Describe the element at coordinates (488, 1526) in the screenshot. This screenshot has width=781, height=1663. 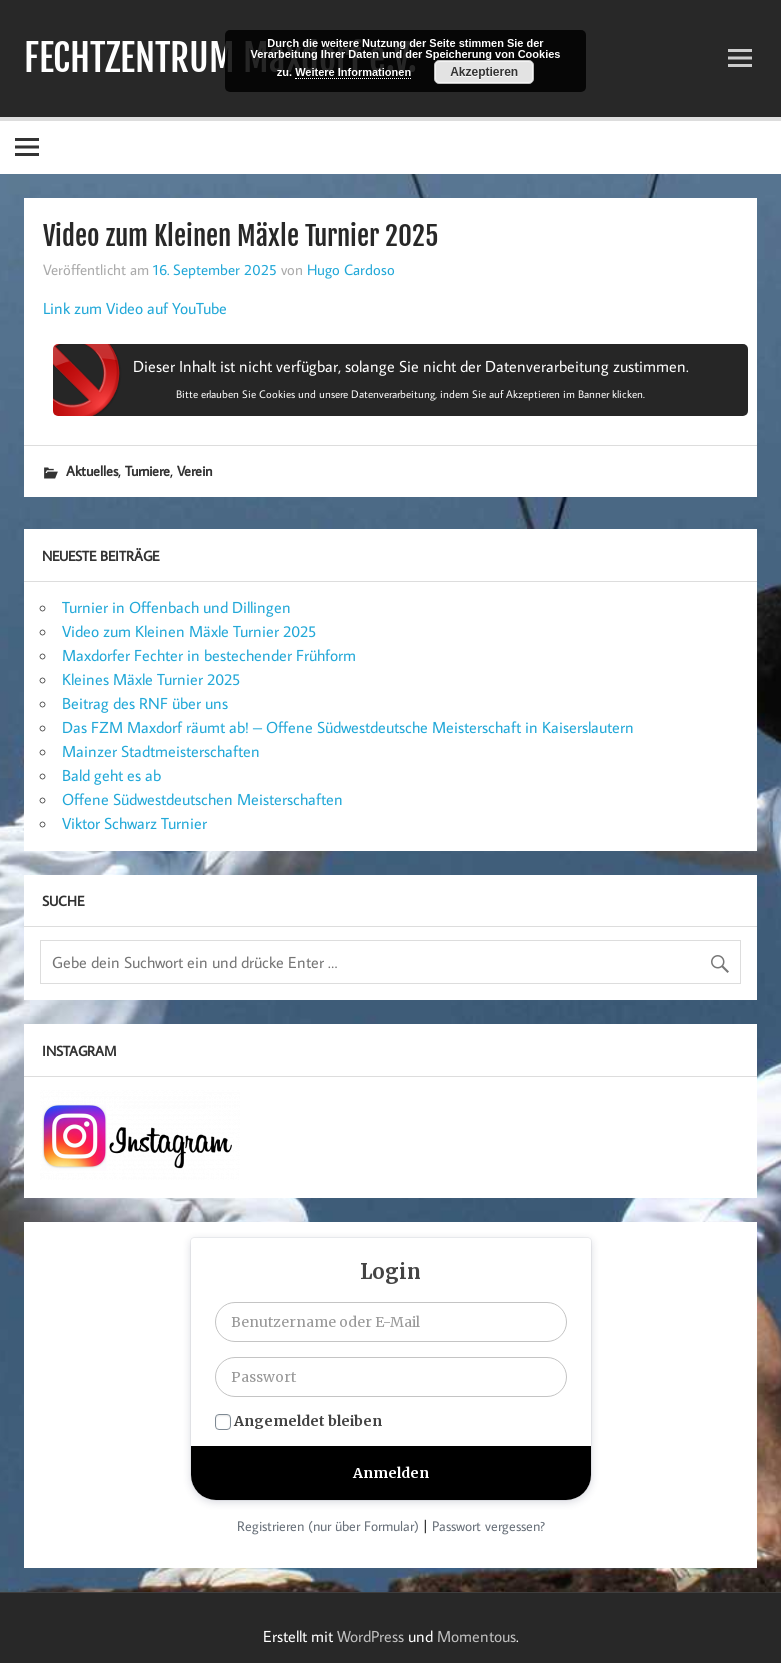
I see `Passwort vergessen?` at that location.